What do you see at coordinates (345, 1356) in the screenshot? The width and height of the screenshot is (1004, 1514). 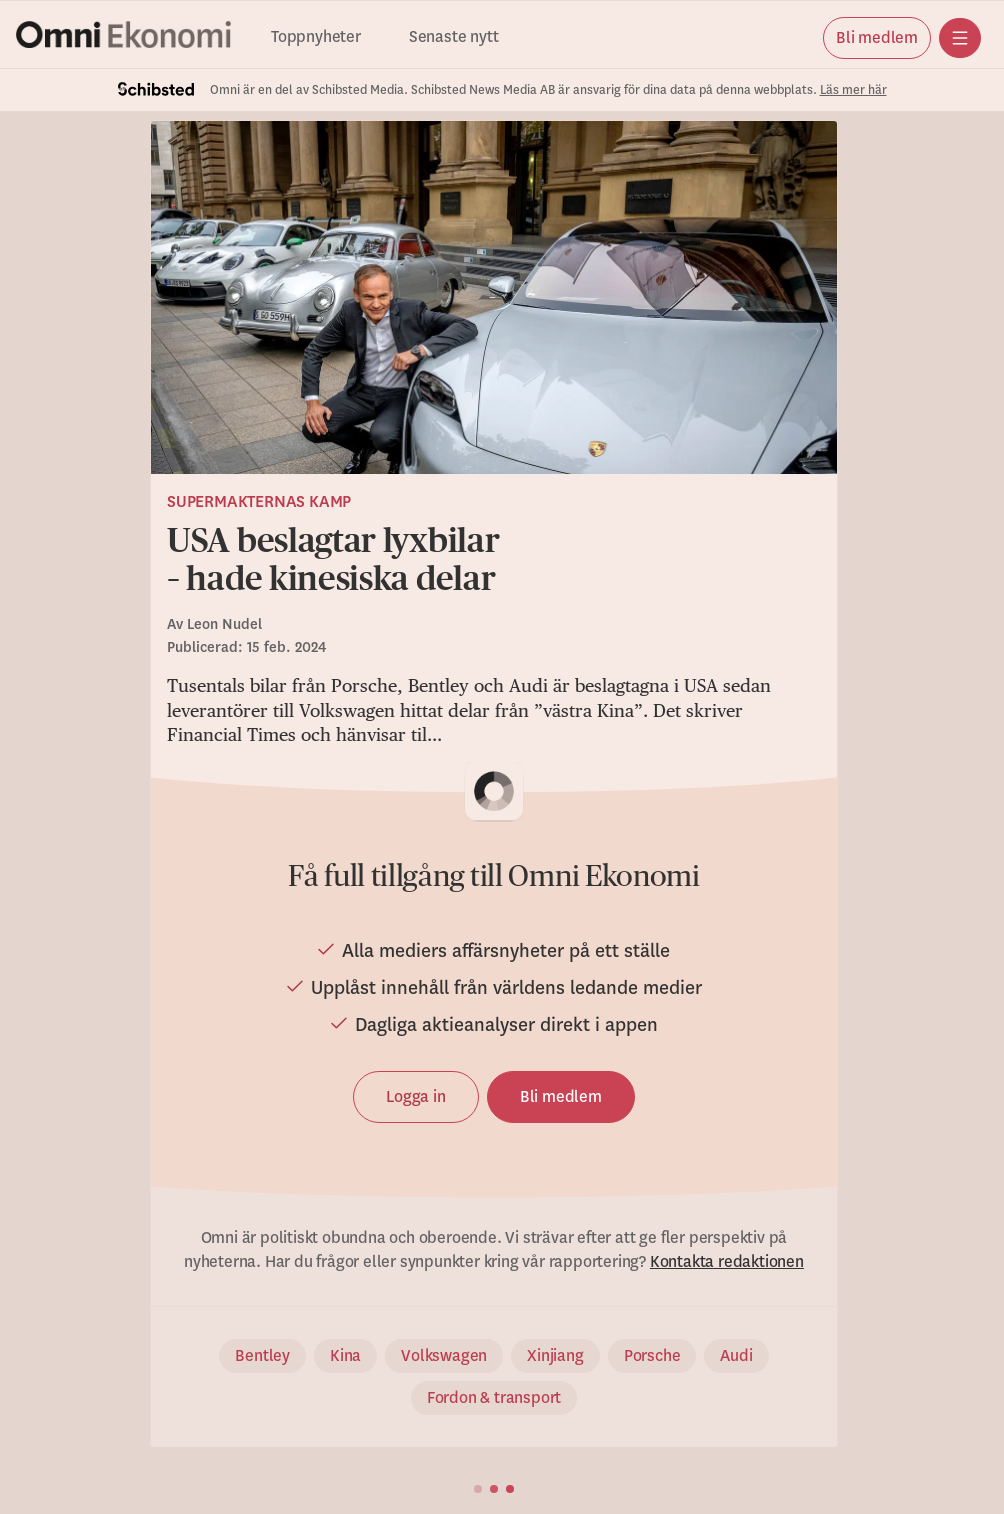 I see `Kina` at bounding box center [345, 1356].